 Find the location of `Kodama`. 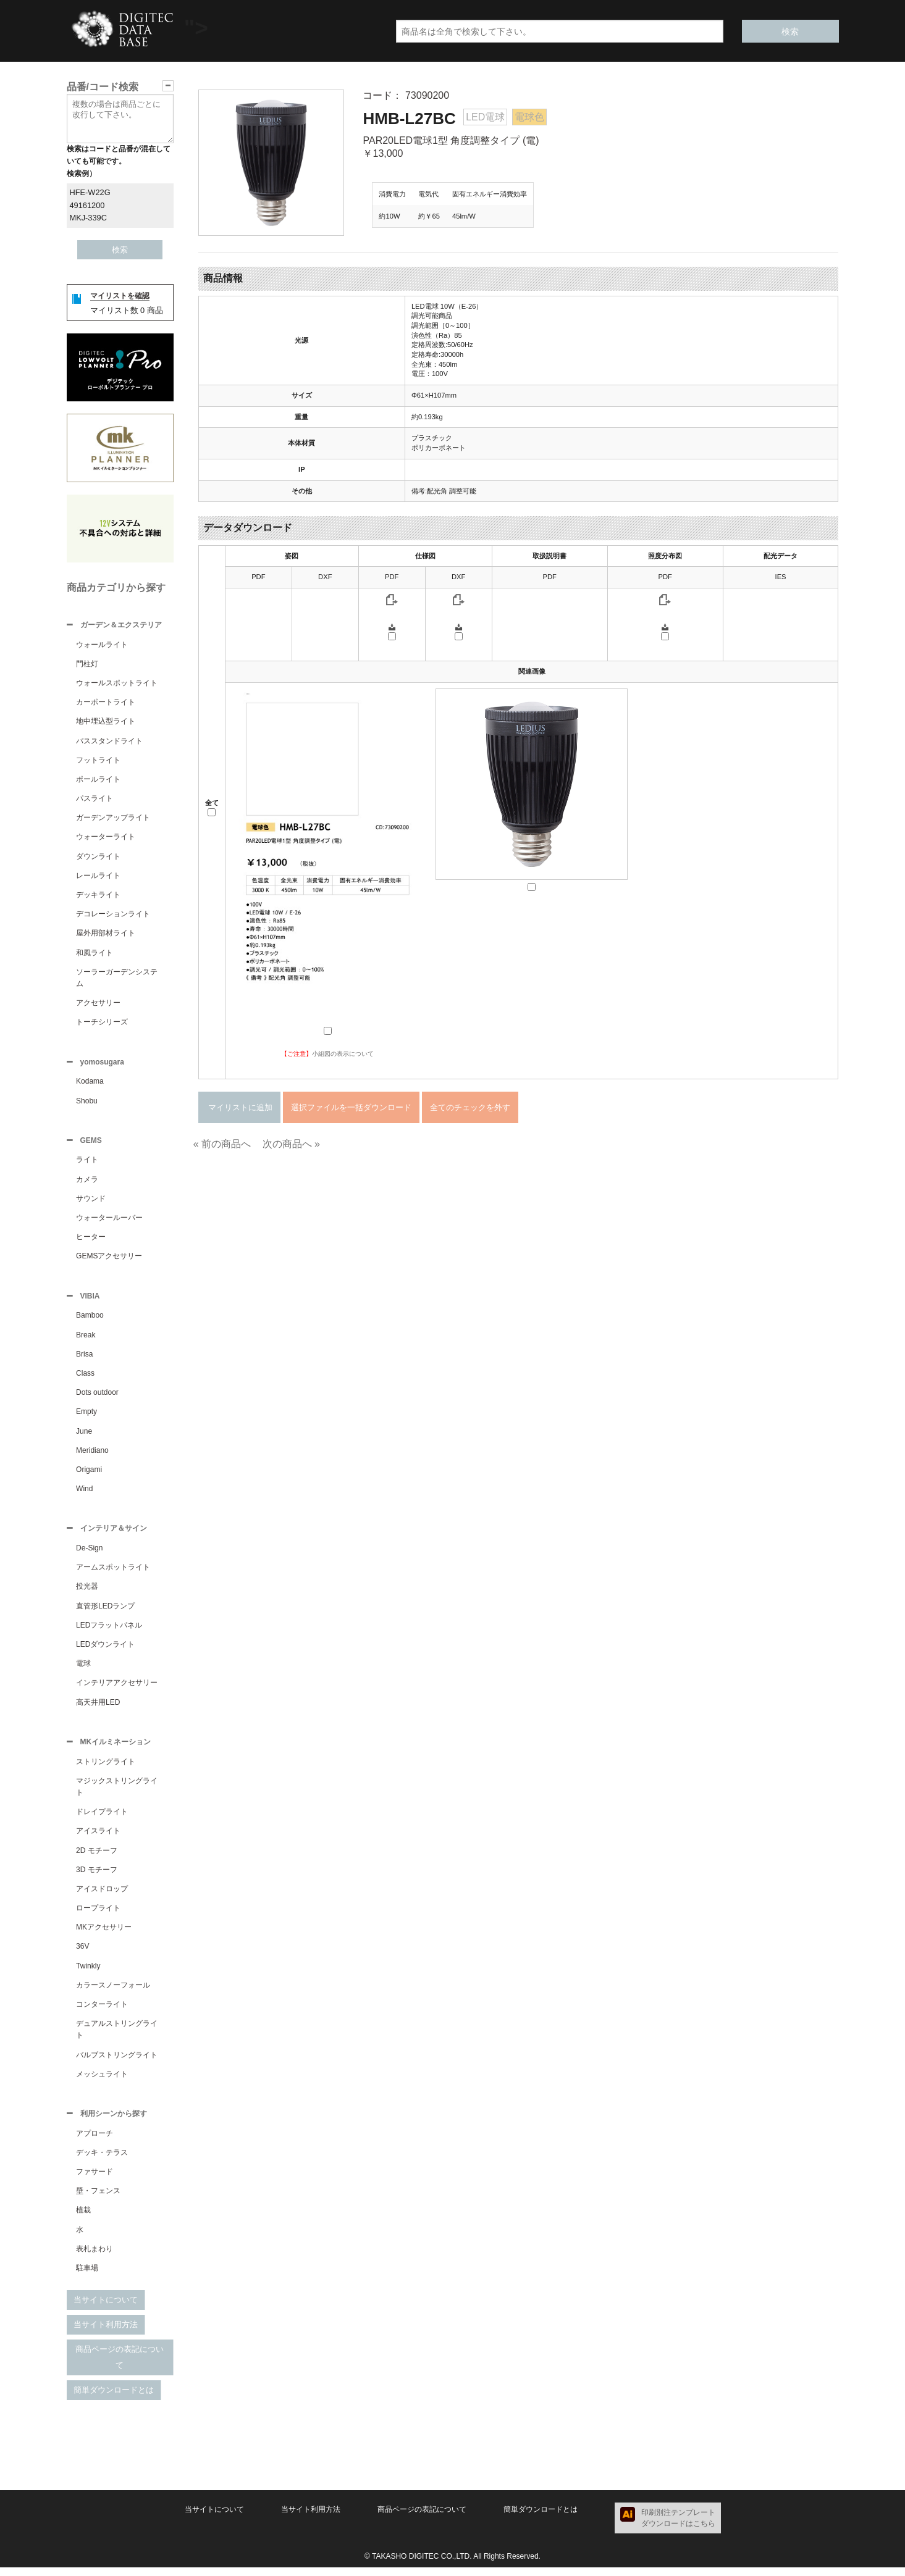

Kodama is located at coordinates (90, 1083).